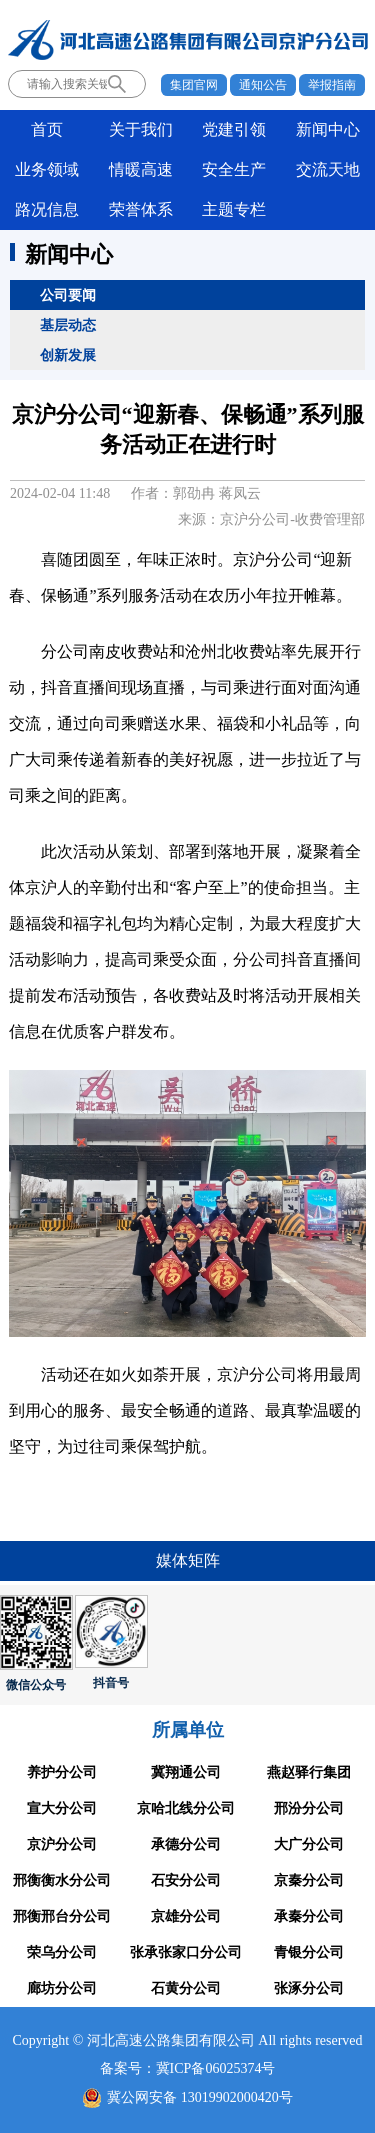 The height and width of the screenshot is (2133, 375). Describe the element at coordinates (309, 1952) in the screenshot. I see `青银分公司` at that location.